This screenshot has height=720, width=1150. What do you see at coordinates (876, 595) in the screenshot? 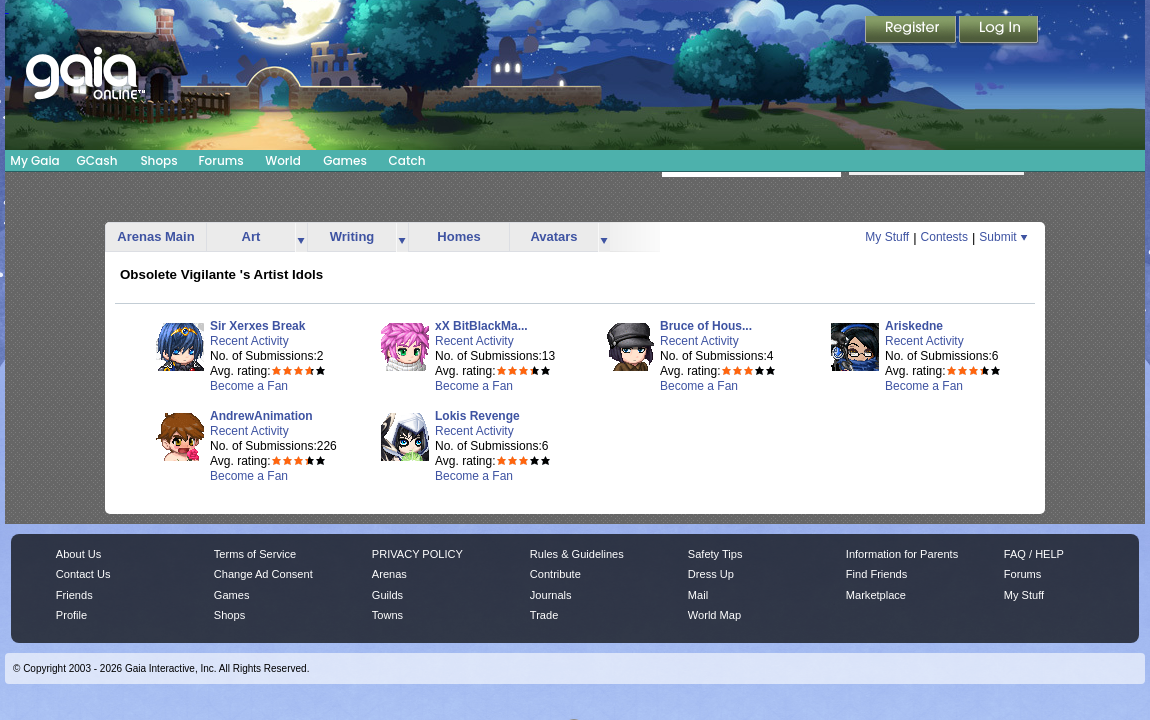
I see `Marketplace` at bounding box center [876, 595].